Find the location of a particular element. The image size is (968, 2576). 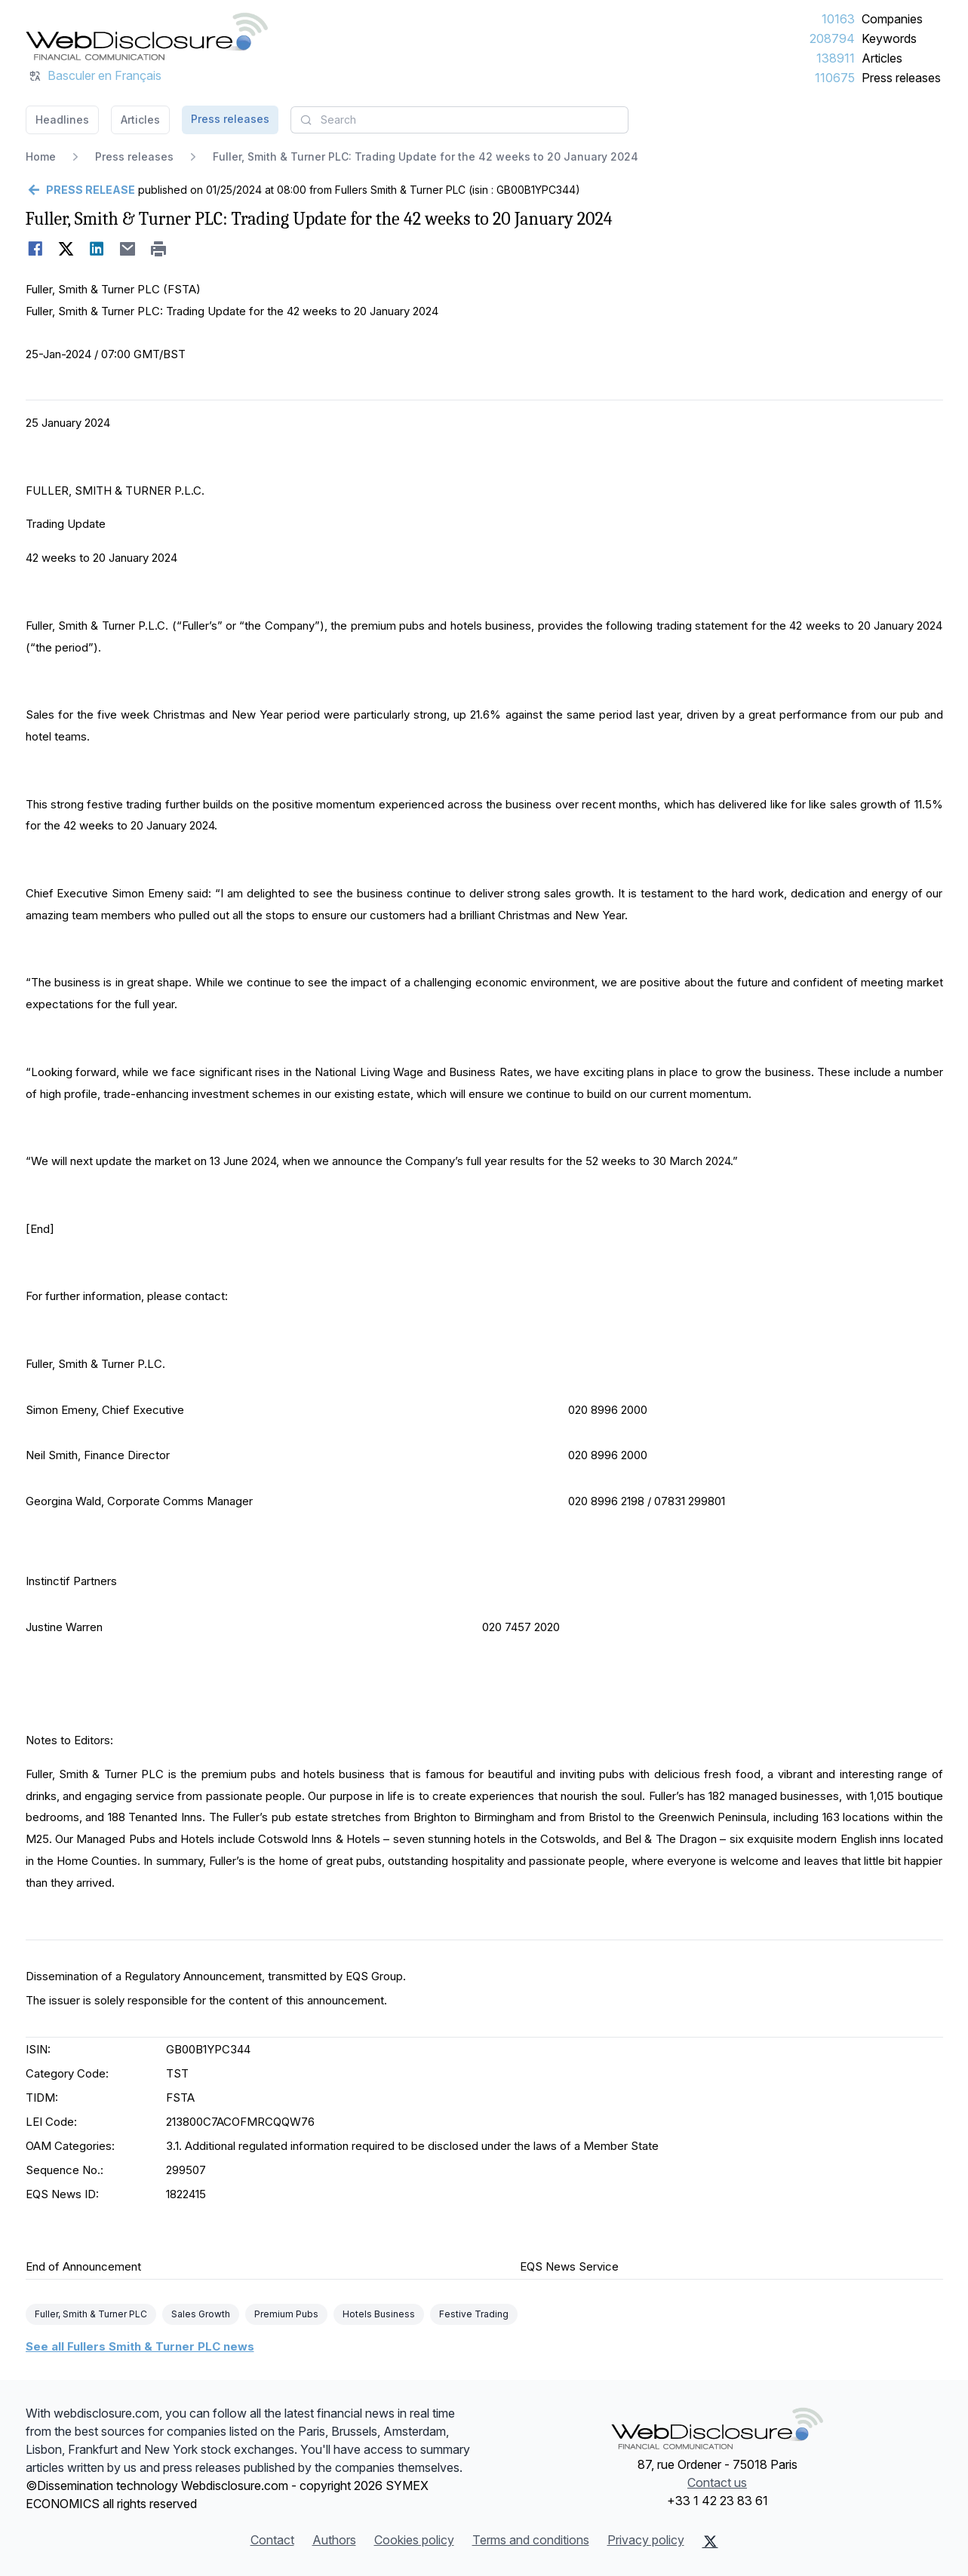

Press releases is located at coordinates (901, 77).